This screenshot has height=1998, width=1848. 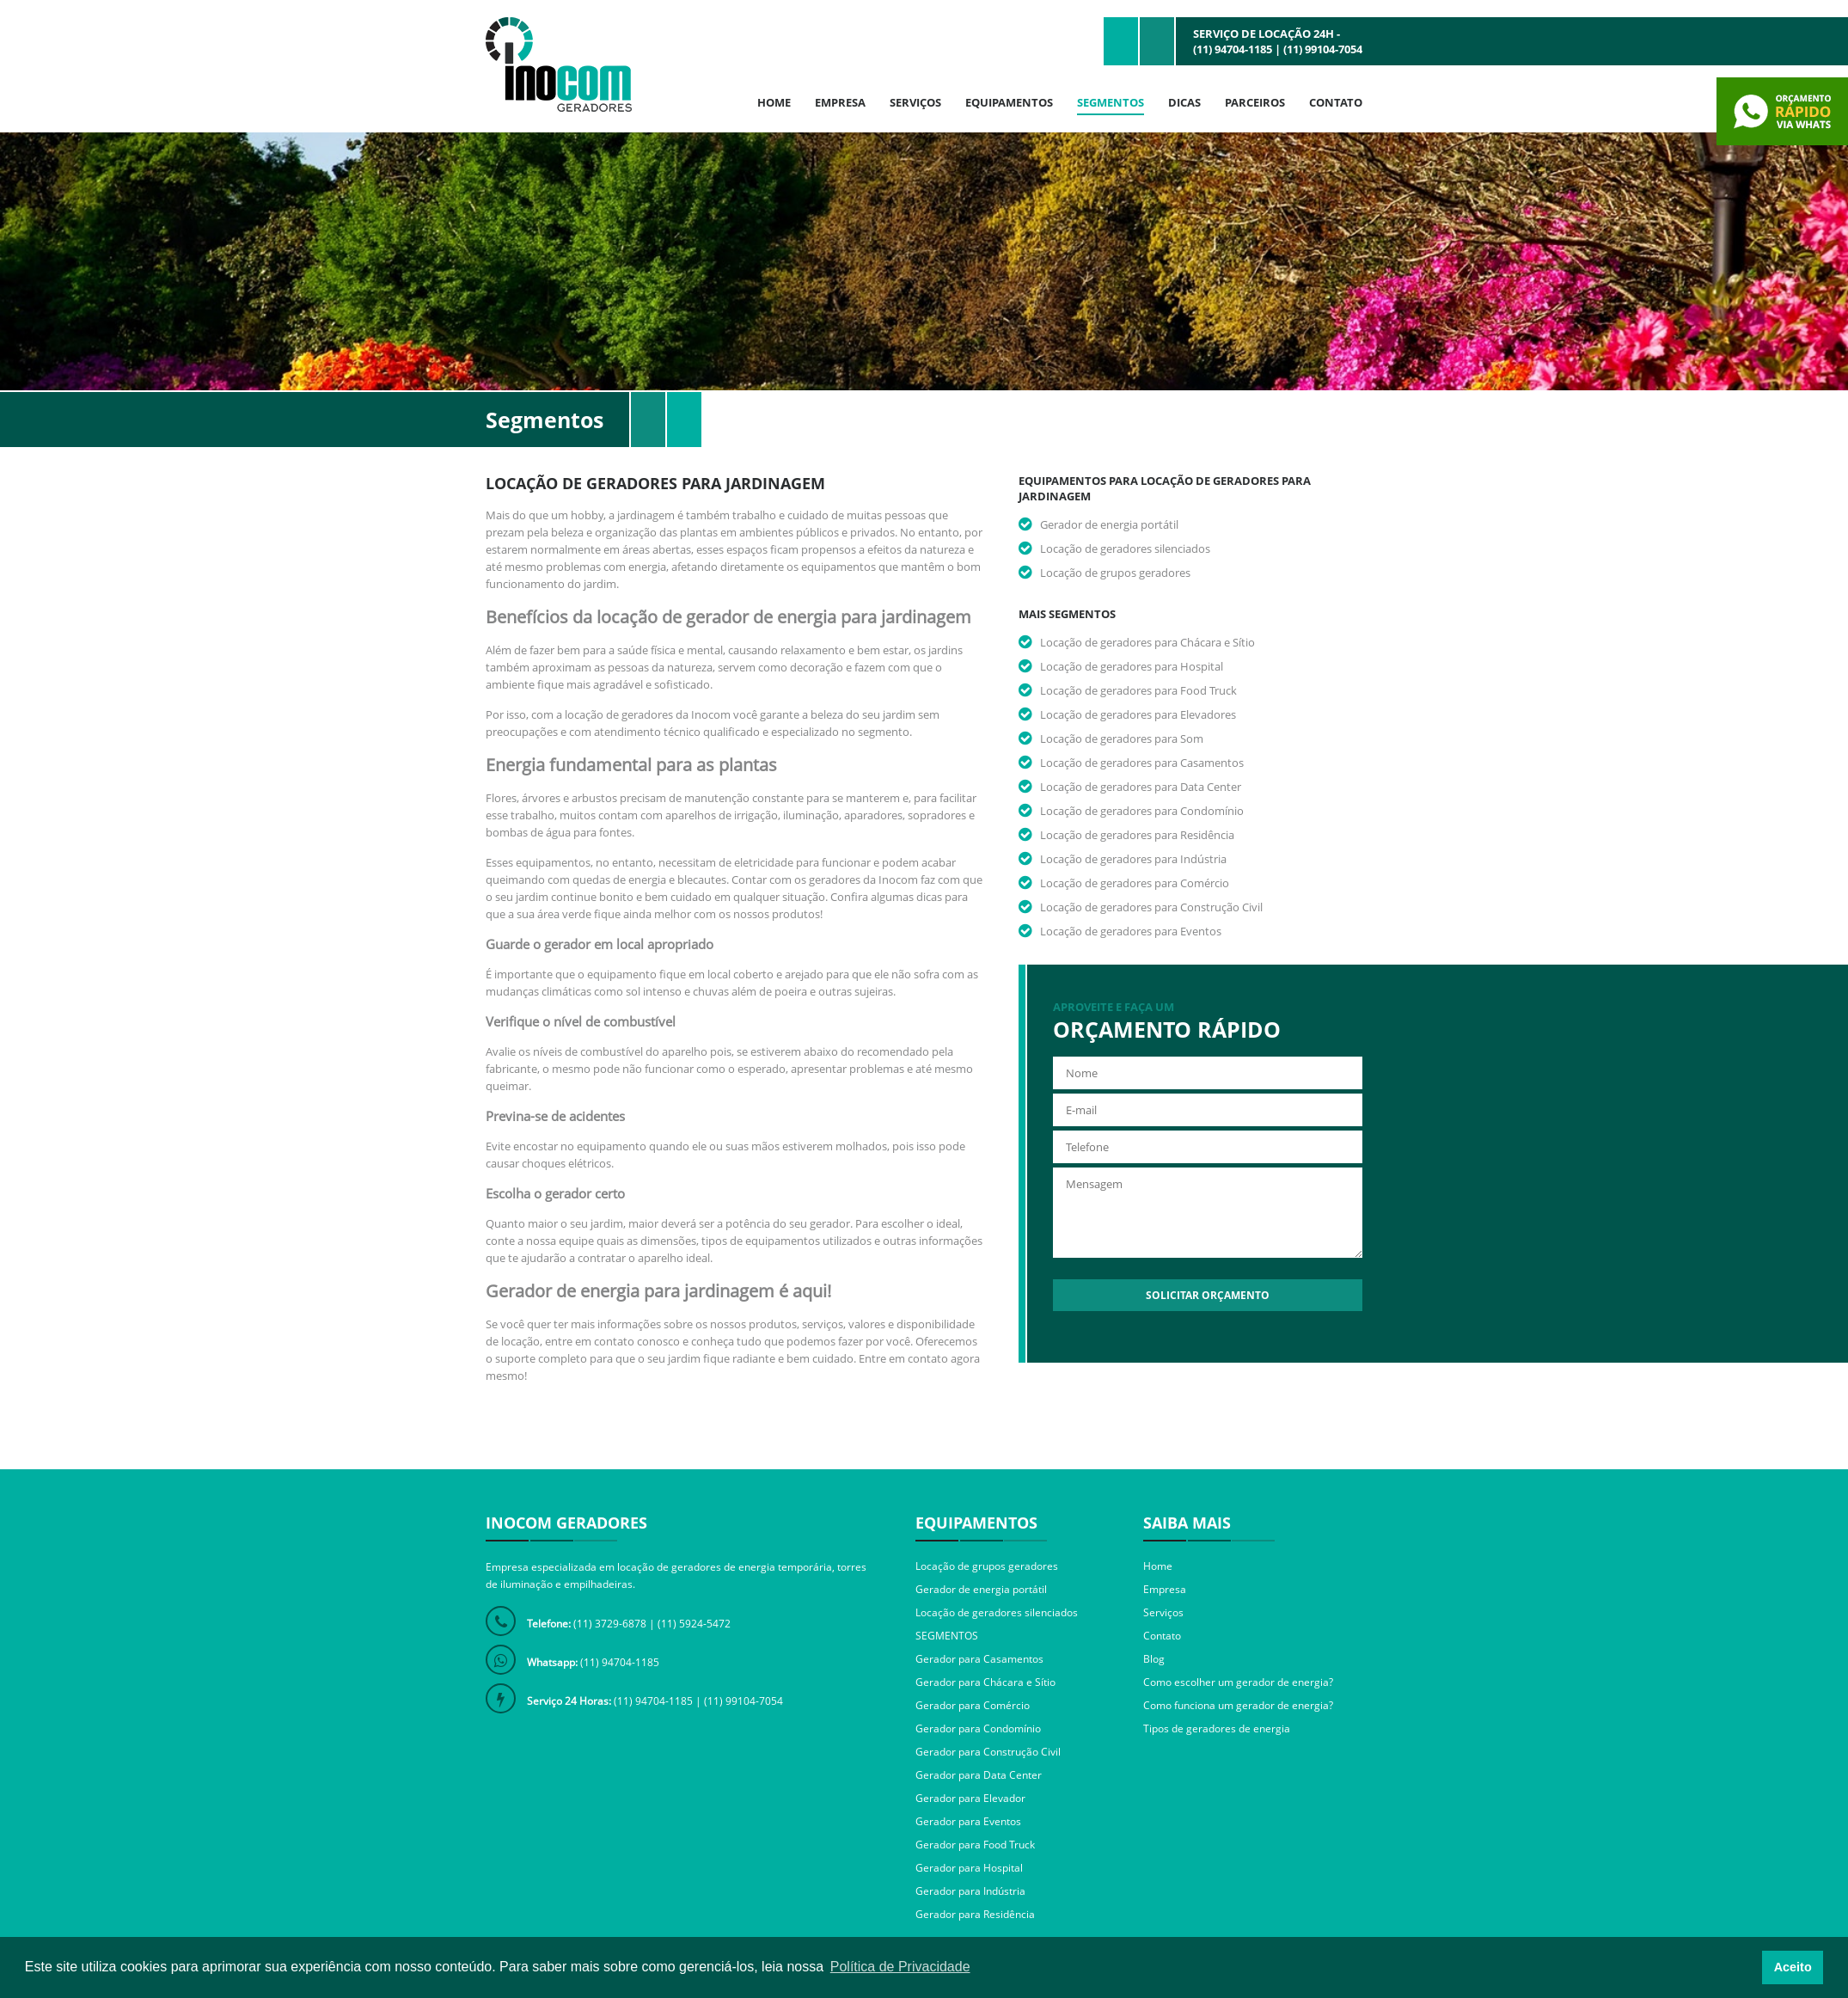 I want to click on SEGMENTOS, so click(x=946, y=1635).